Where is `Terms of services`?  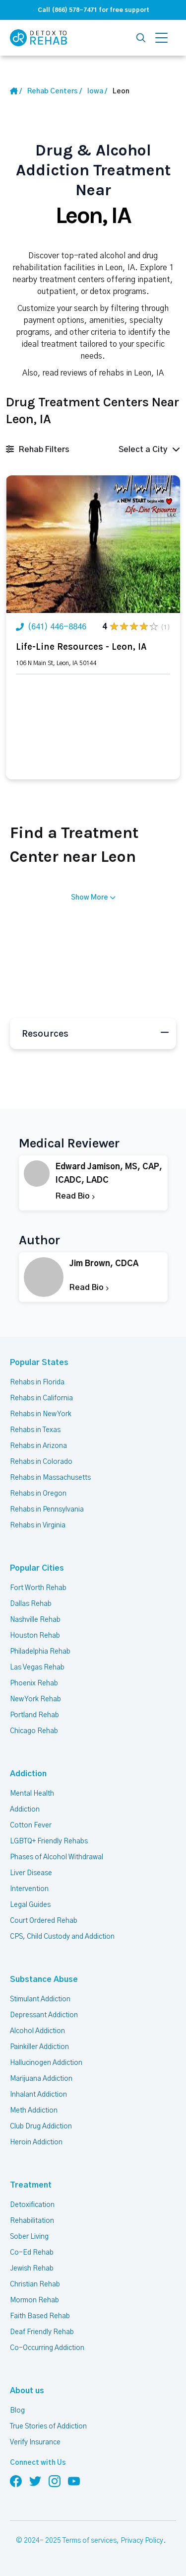 Terms of services is located at coordinates (89, 2540).